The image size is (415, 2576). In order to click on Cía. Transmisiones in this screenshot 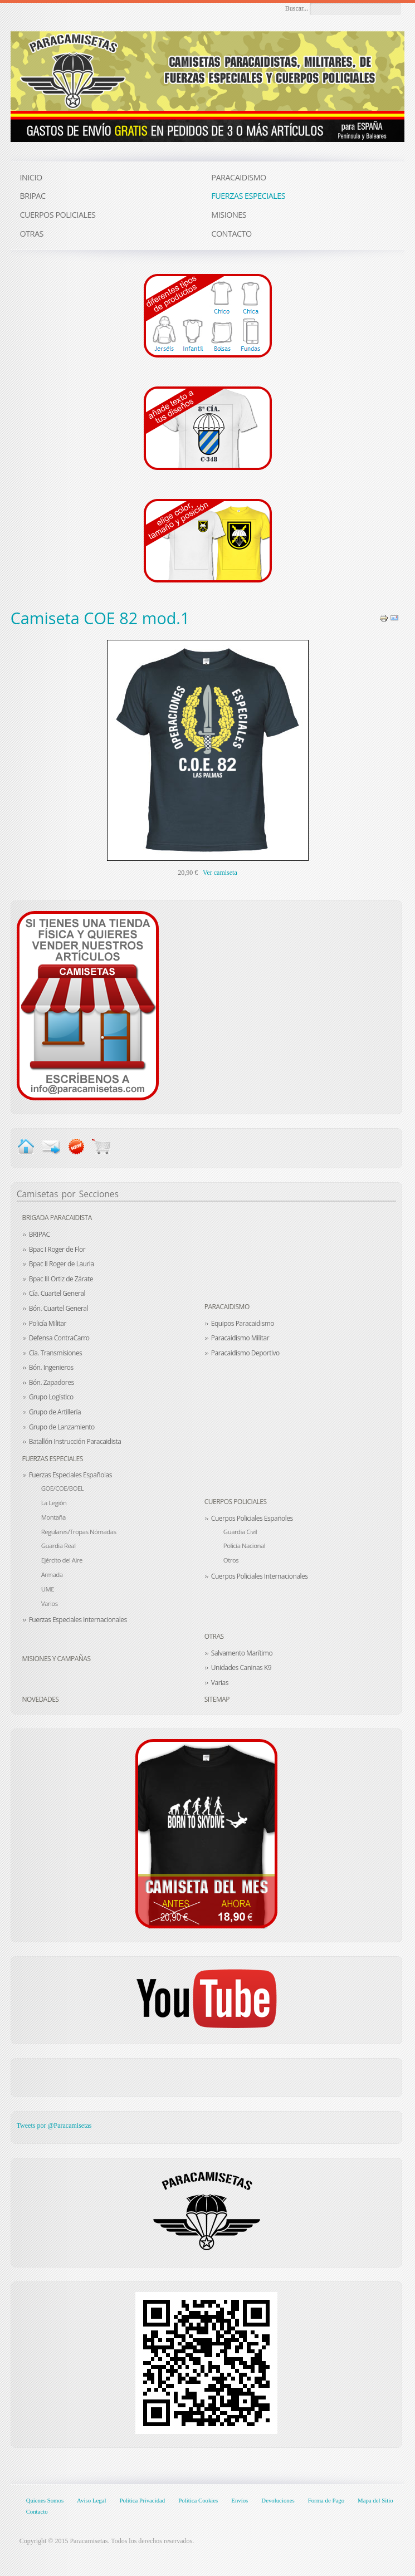, I will do `click(55, 1353)`.